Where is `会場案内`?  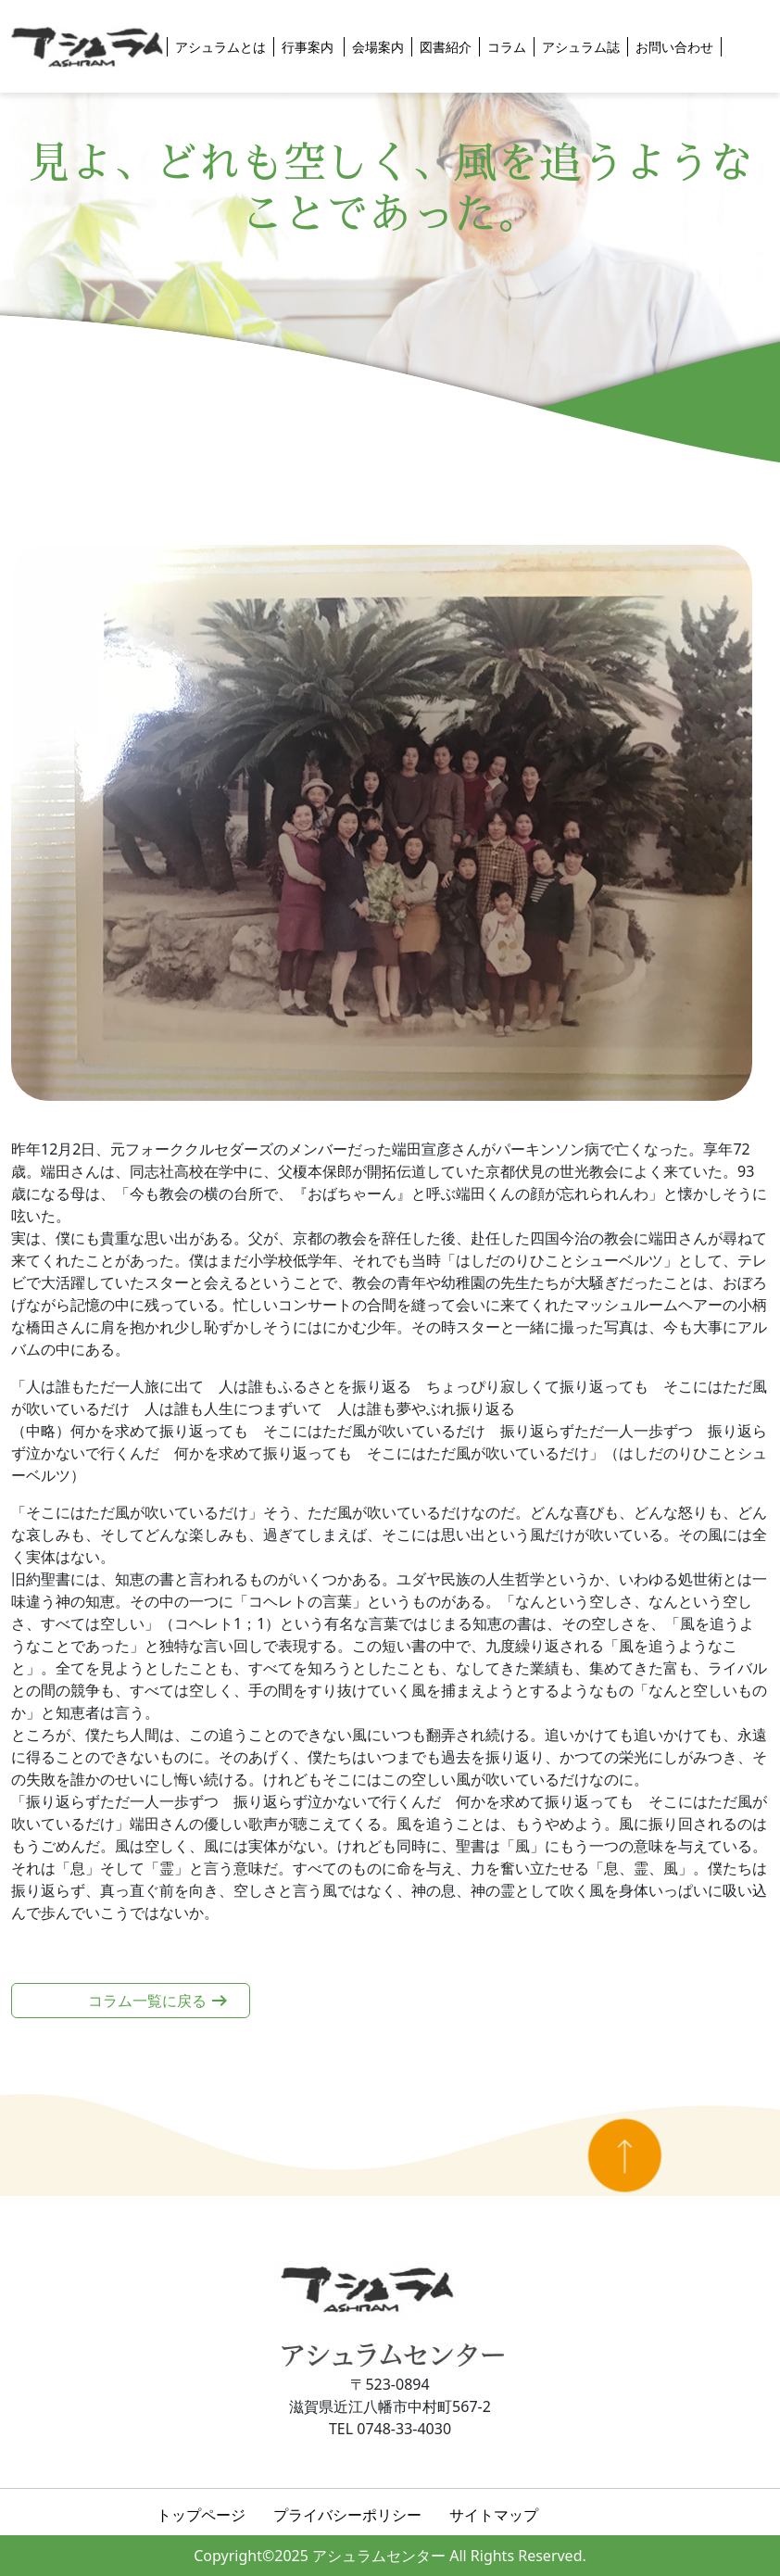 会場案内 is located at coordinates (378, 47).